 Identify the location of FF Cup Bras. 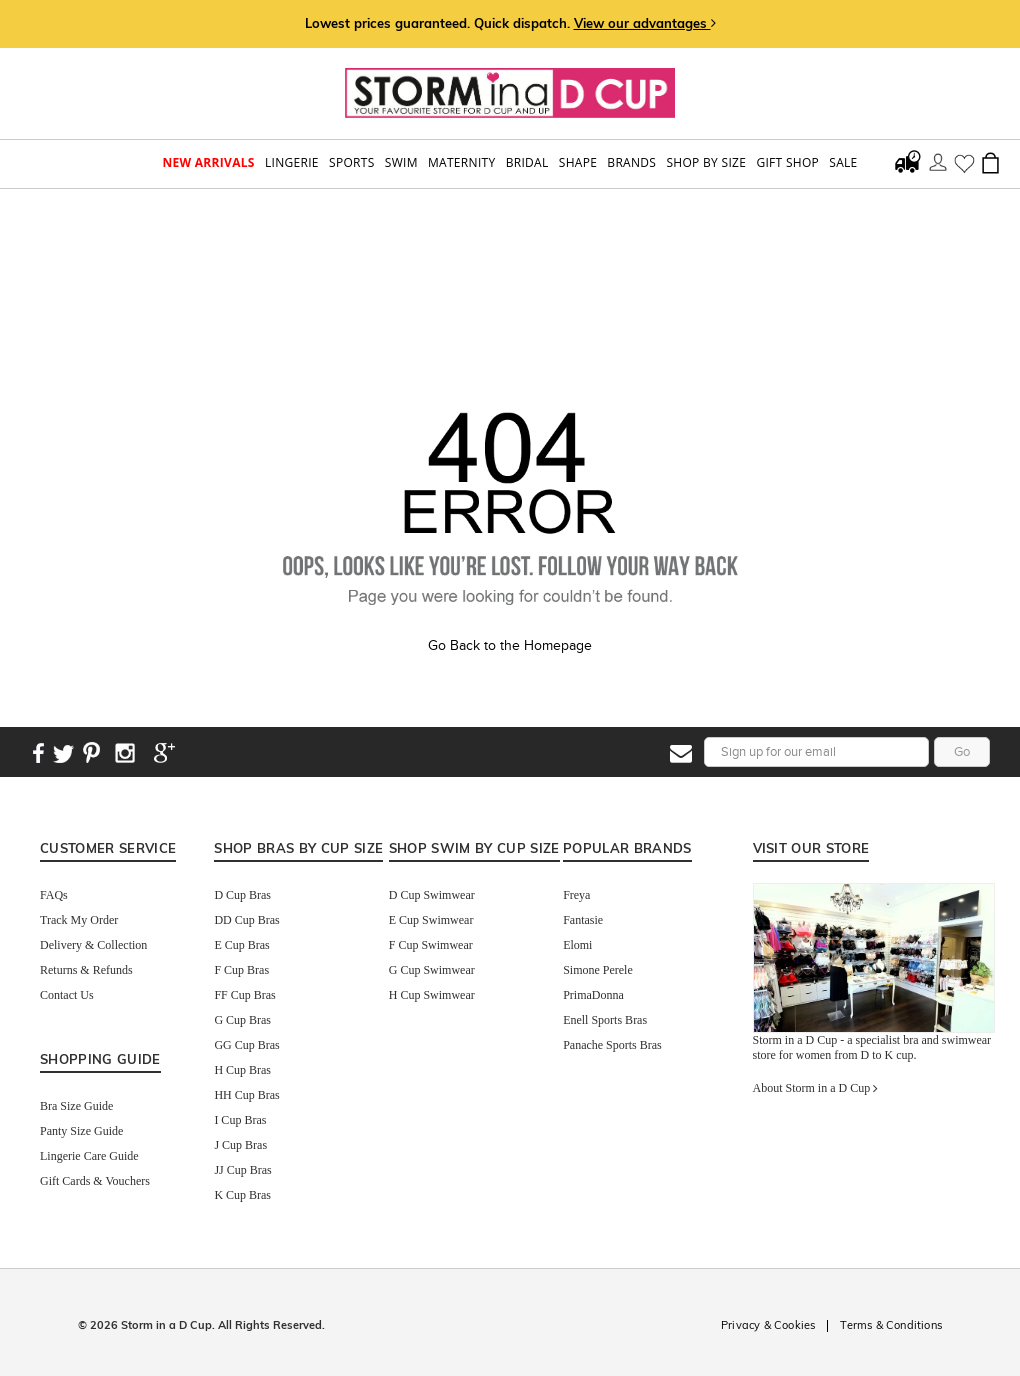
(244, 995).